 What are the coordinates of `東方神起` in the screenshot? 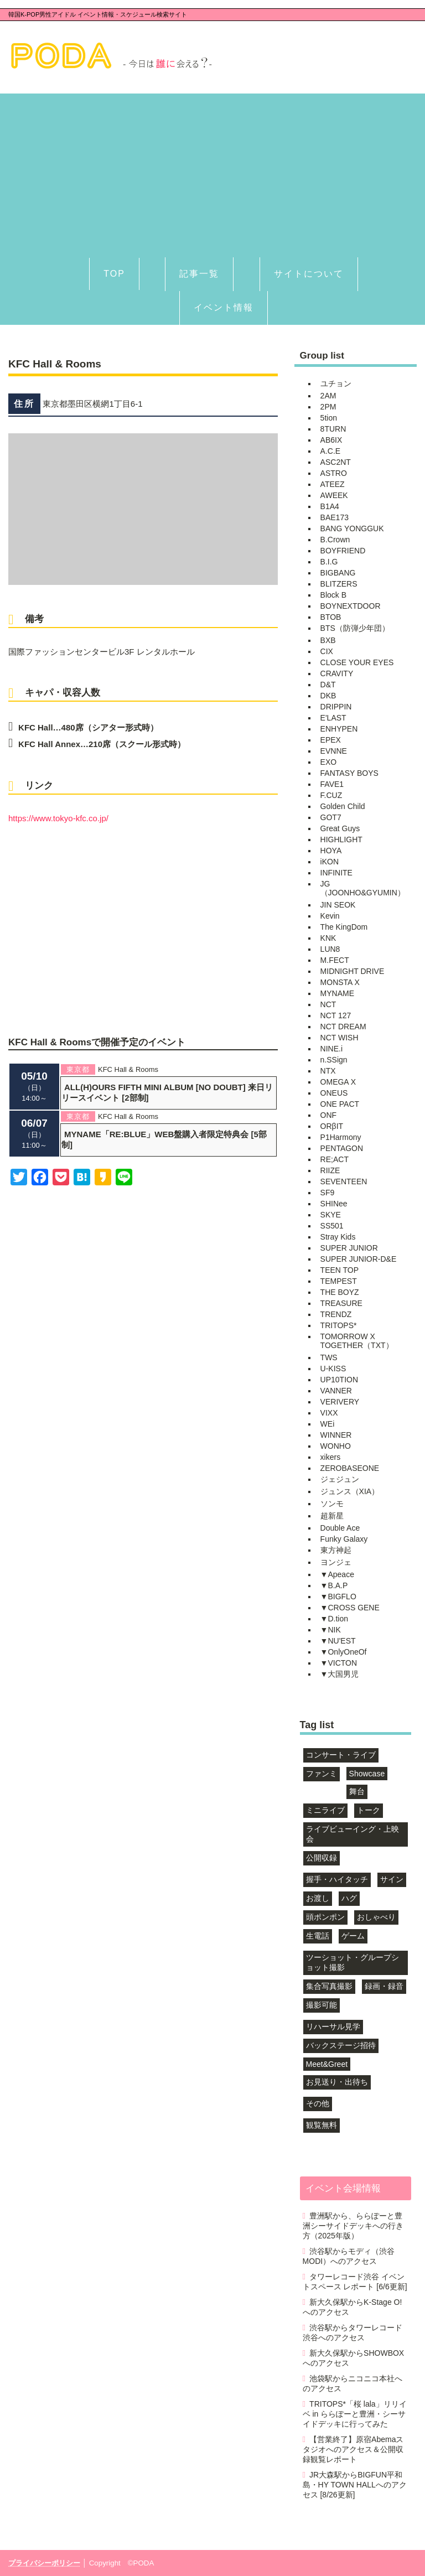 It's located at (335, 1550).